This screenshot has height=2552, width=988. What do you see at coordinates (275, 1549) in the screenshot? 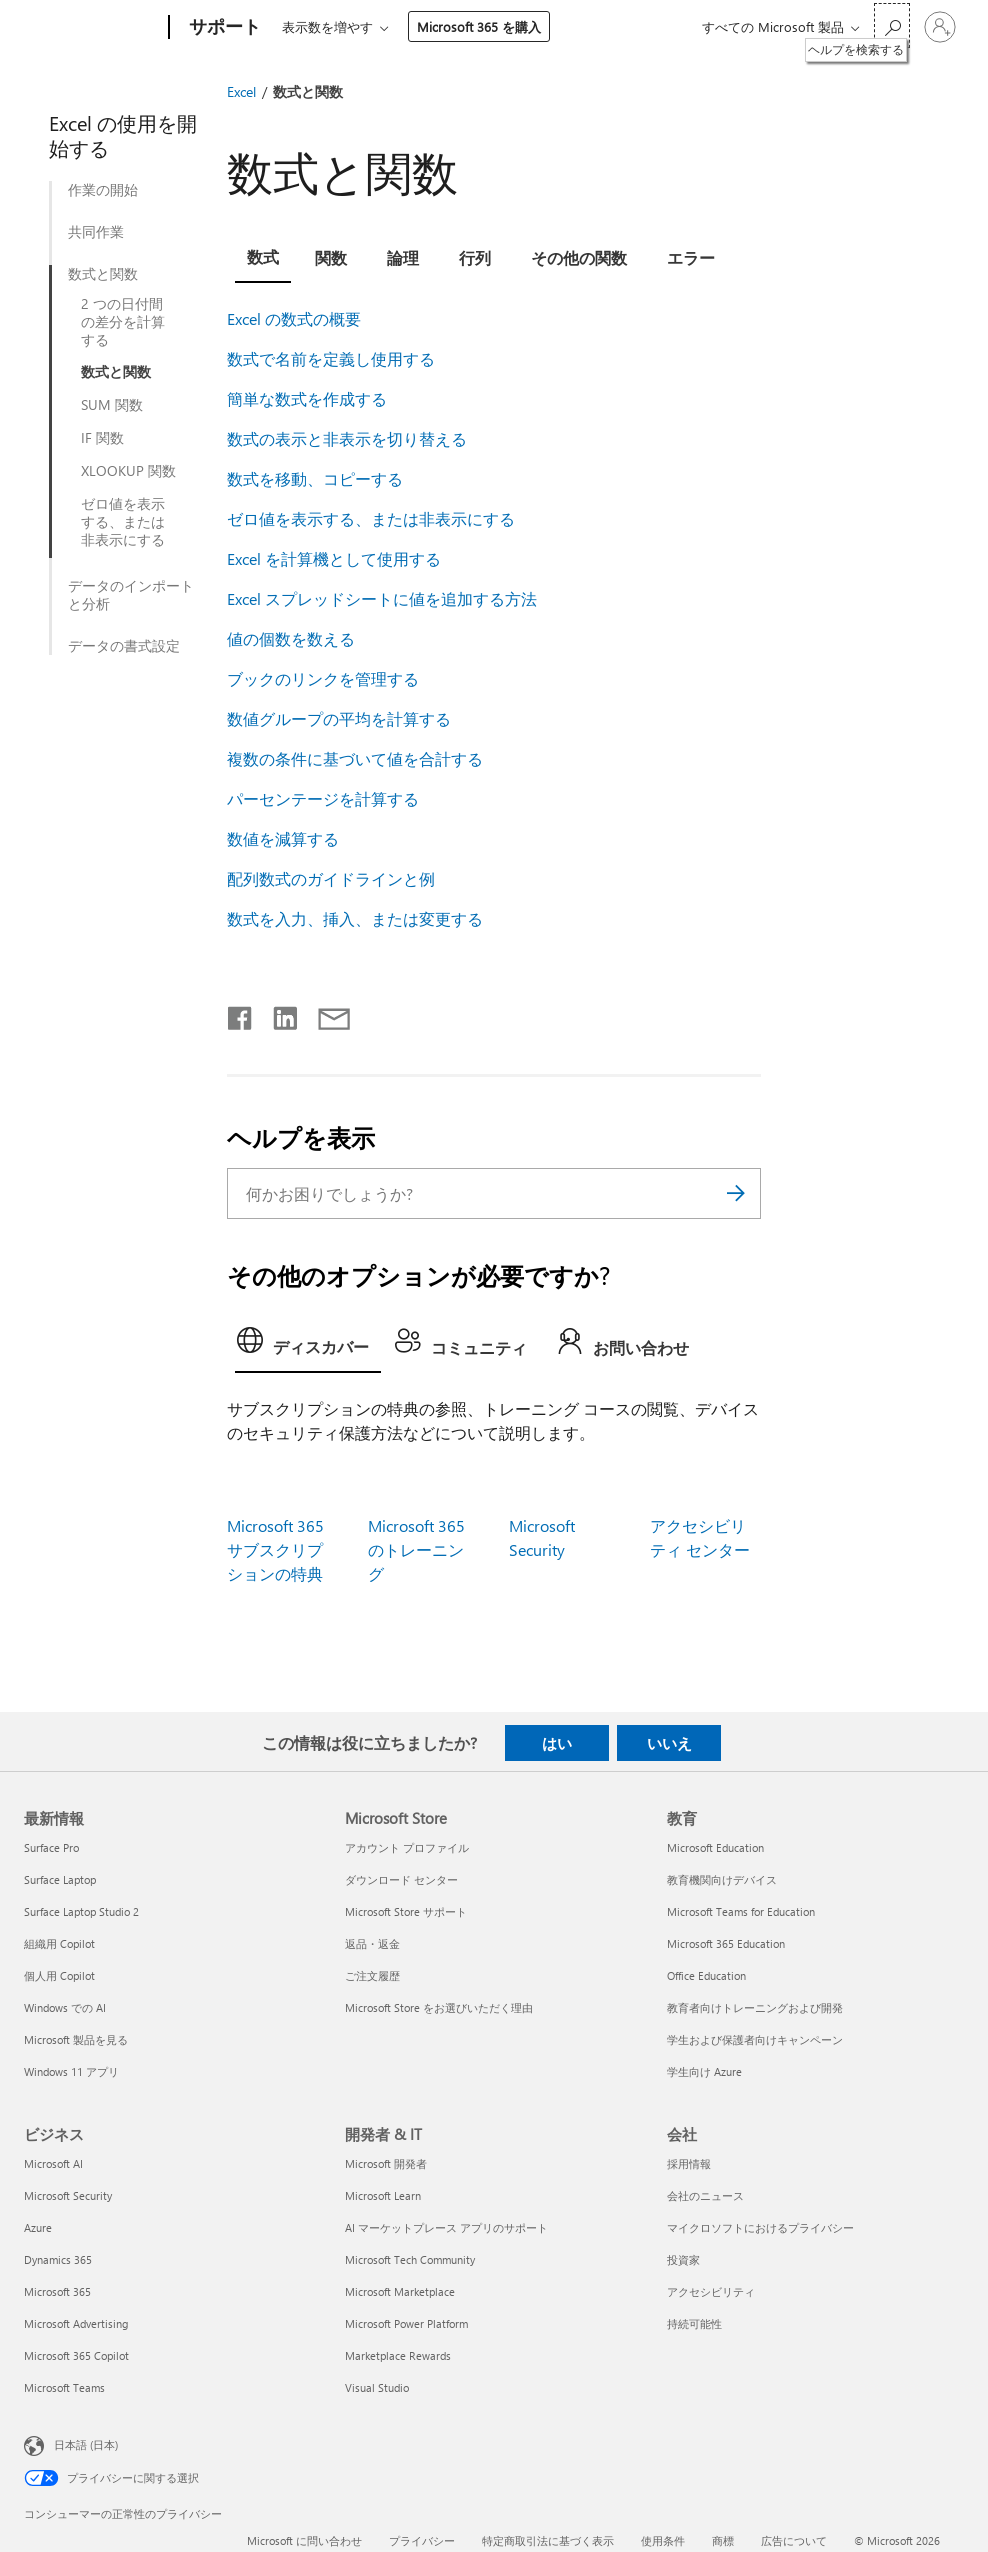
I see `Microsoft 365 サブスクリプションの特典` at bounding box center [275, 1549].